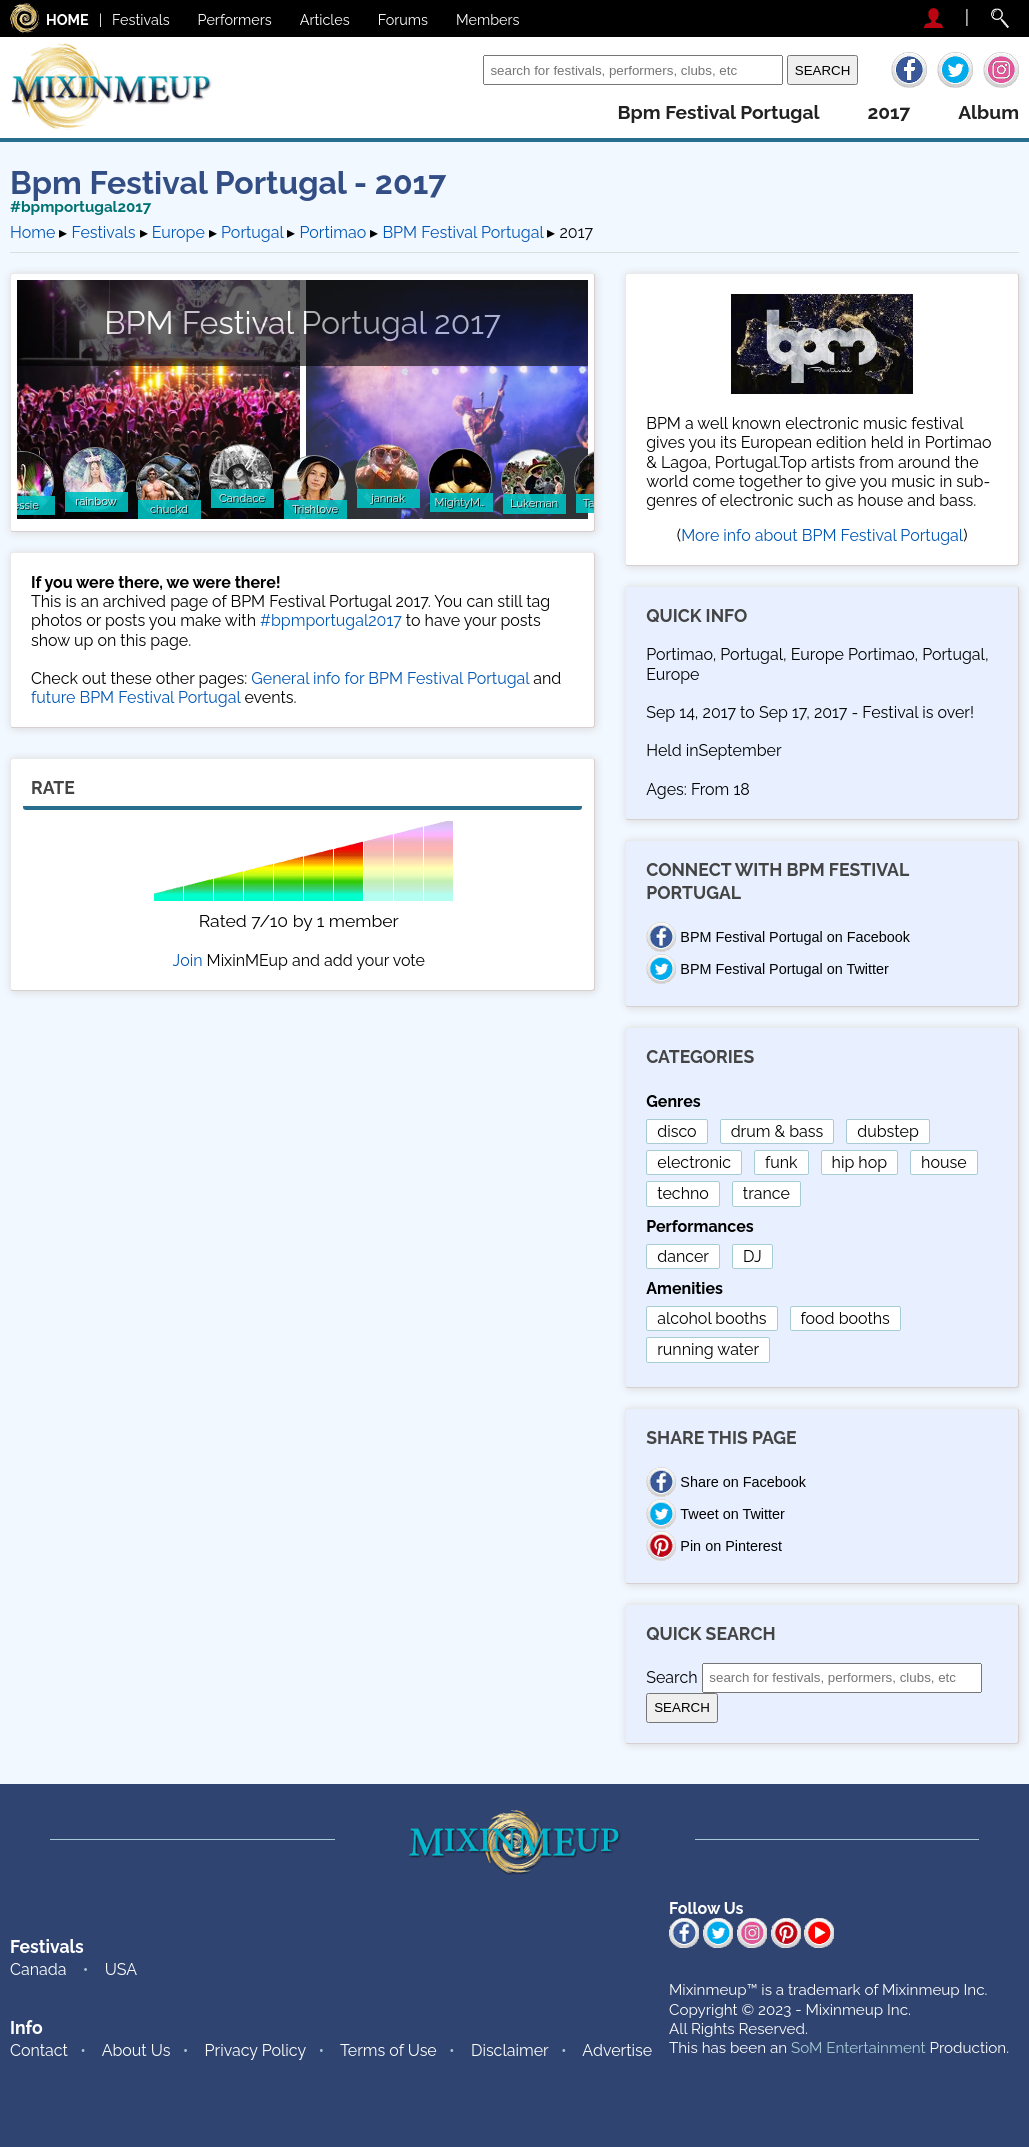 This screenshot has height=2147, width=1029. What do you see at coordinates (403, 19) in the screenshot?
I see `Forums` at bounding box center [403, 19].